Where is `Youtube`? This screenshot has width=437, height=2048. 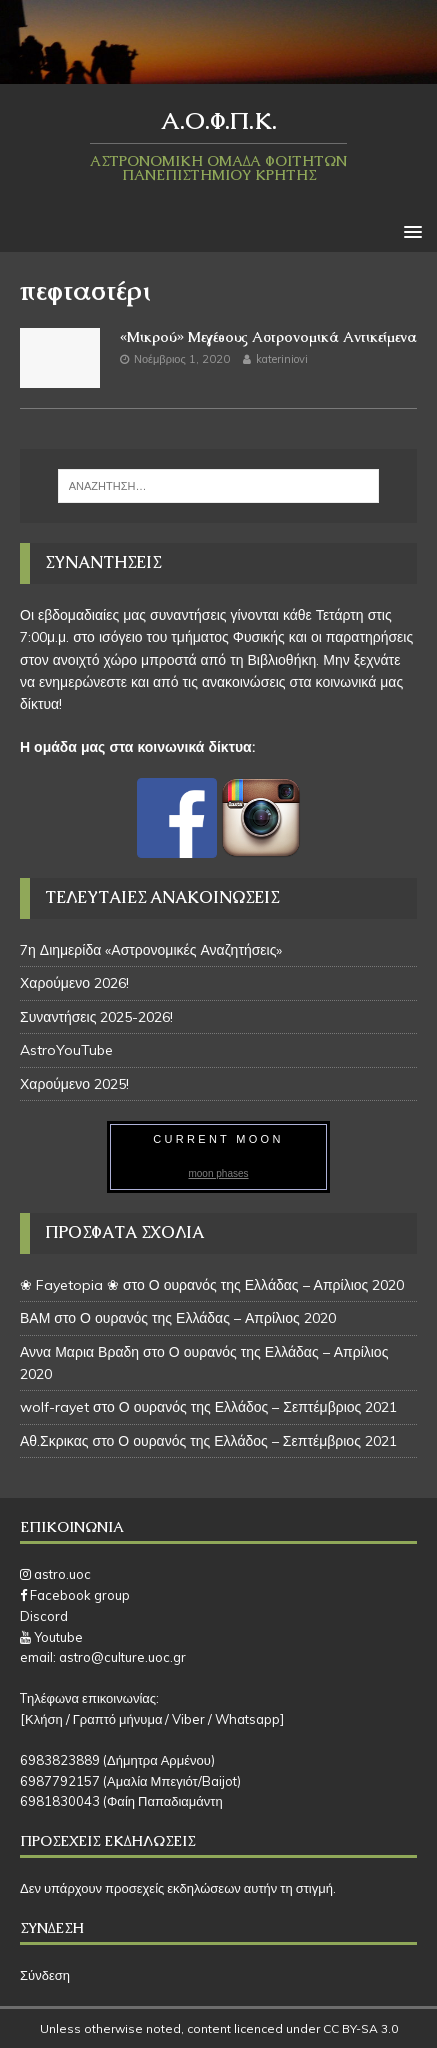 Youtube is located at coordinates (51, 1637).